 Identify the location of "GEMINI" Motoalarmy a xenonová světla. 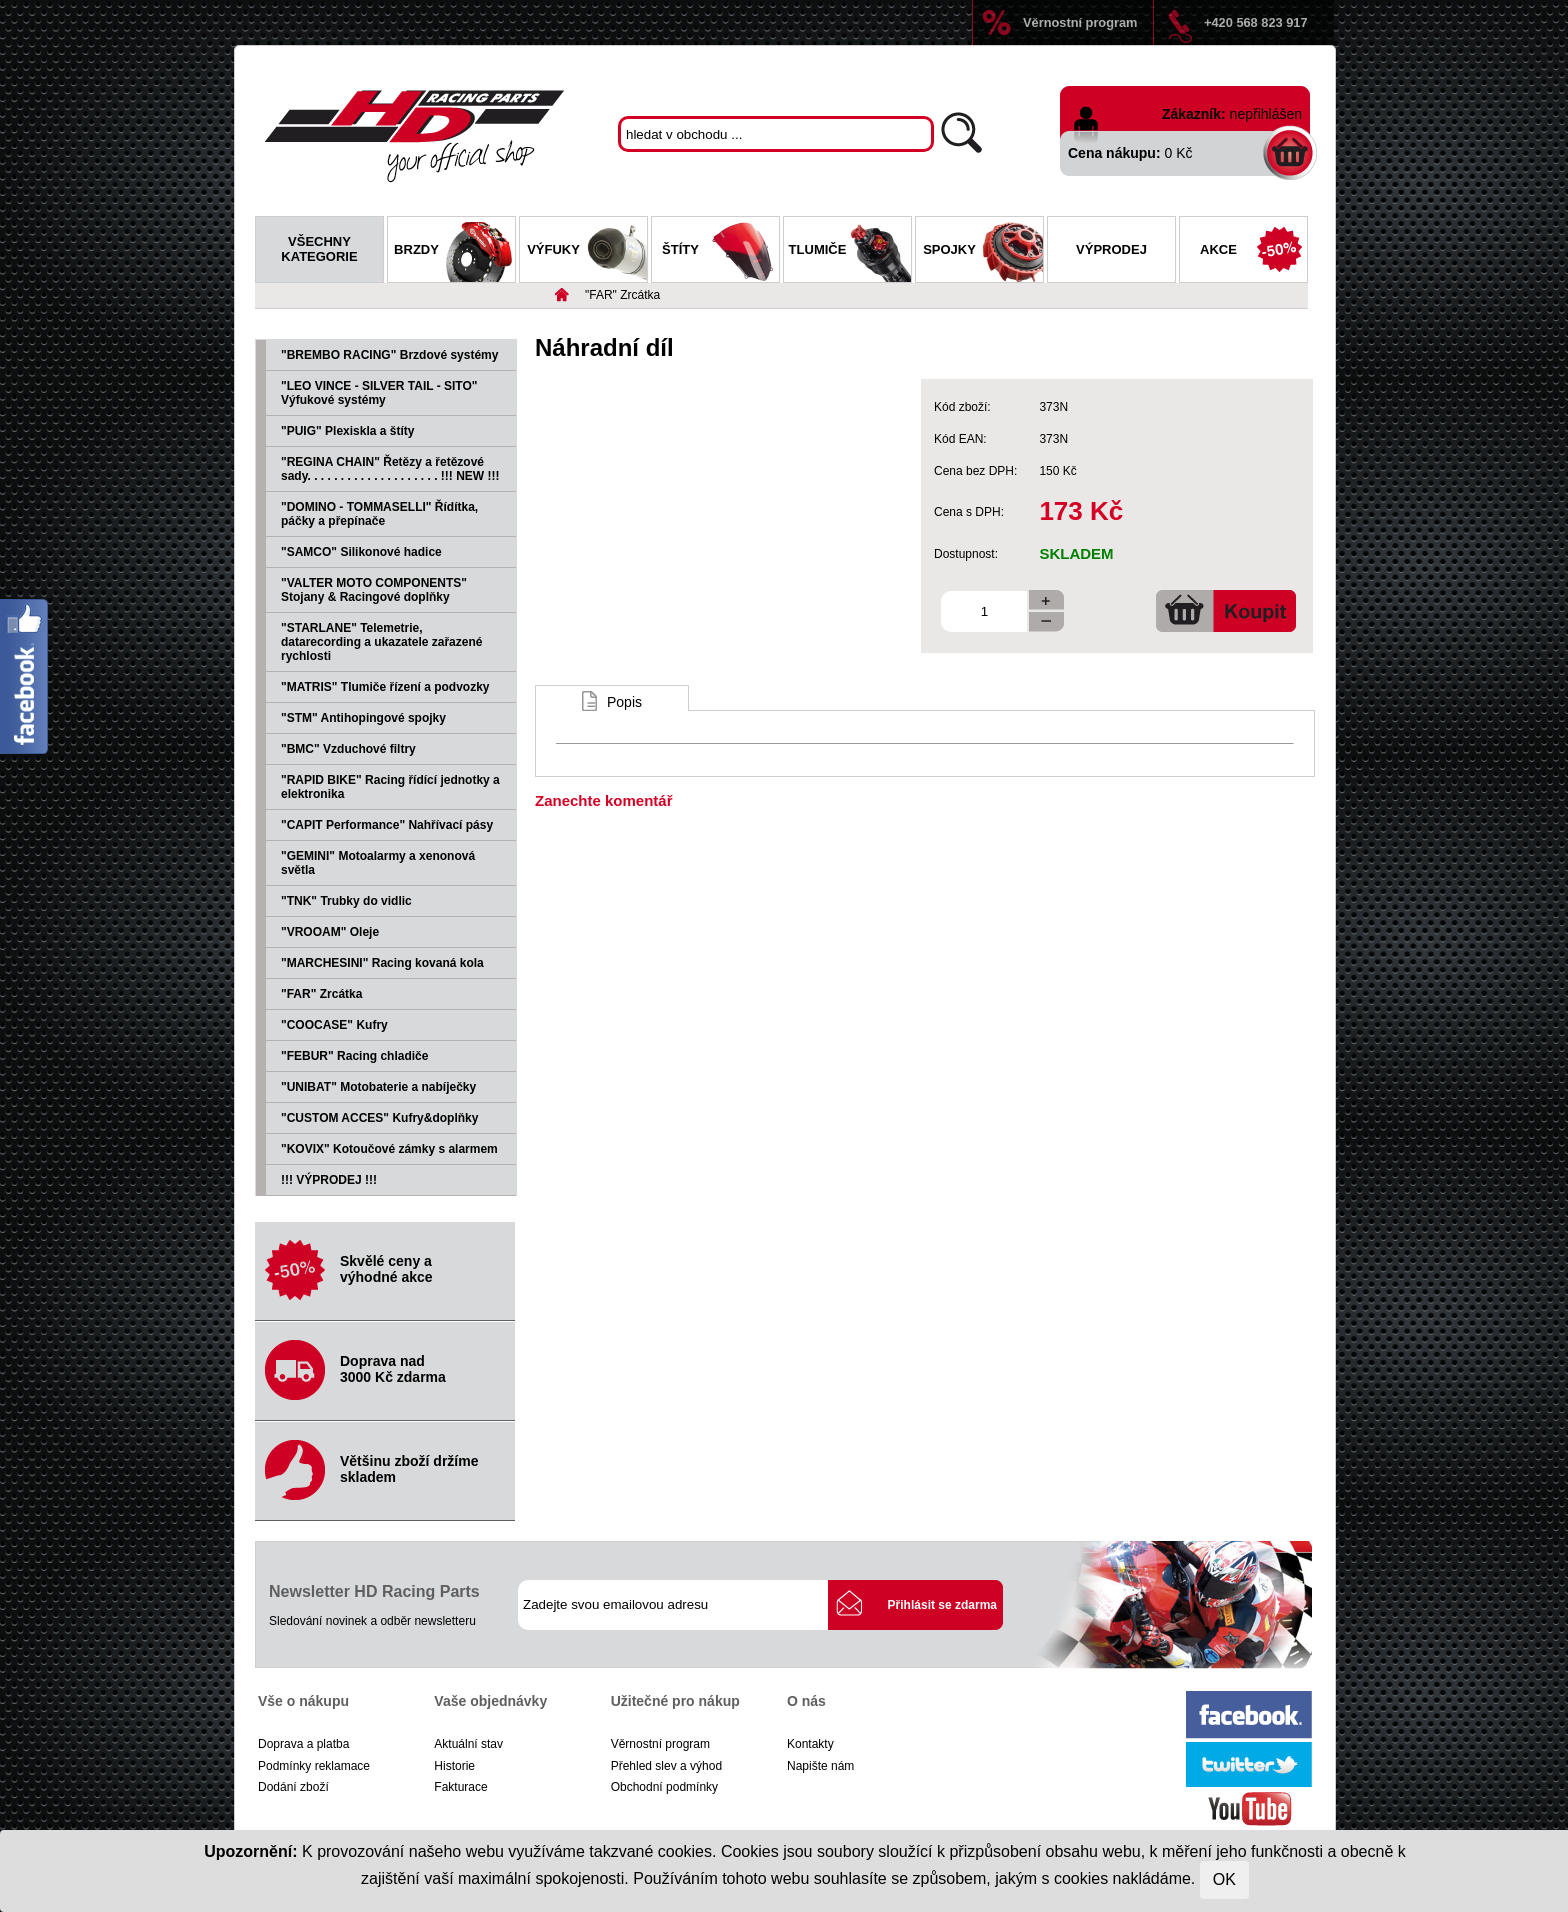
(378, 863).